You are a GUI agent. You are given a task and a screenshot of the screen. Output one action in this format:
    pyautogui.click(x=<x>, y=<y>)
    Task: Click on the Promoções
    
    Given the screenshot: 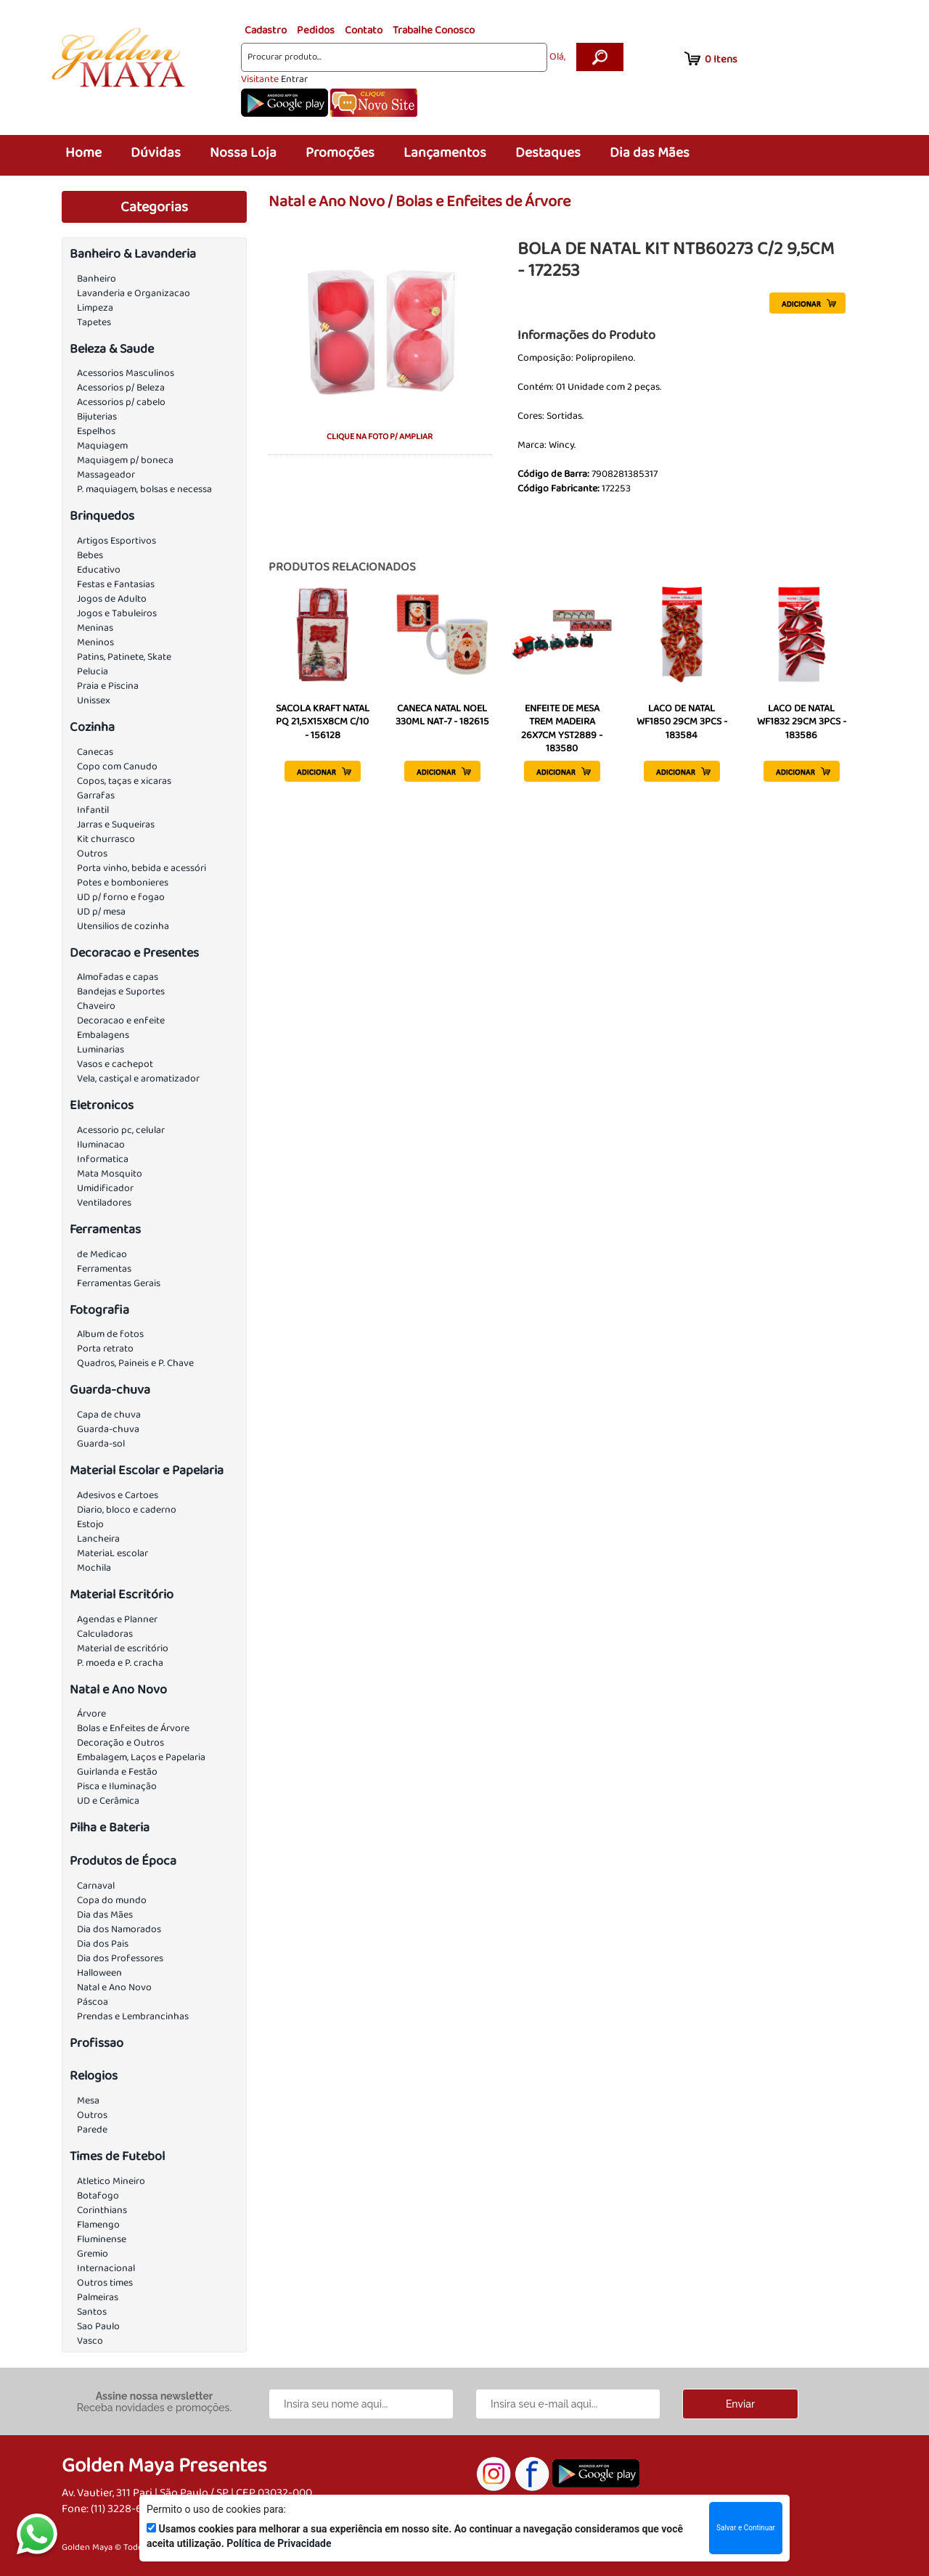 What is the action you would take?
    pyautogui.click(x=340, y=153)
    